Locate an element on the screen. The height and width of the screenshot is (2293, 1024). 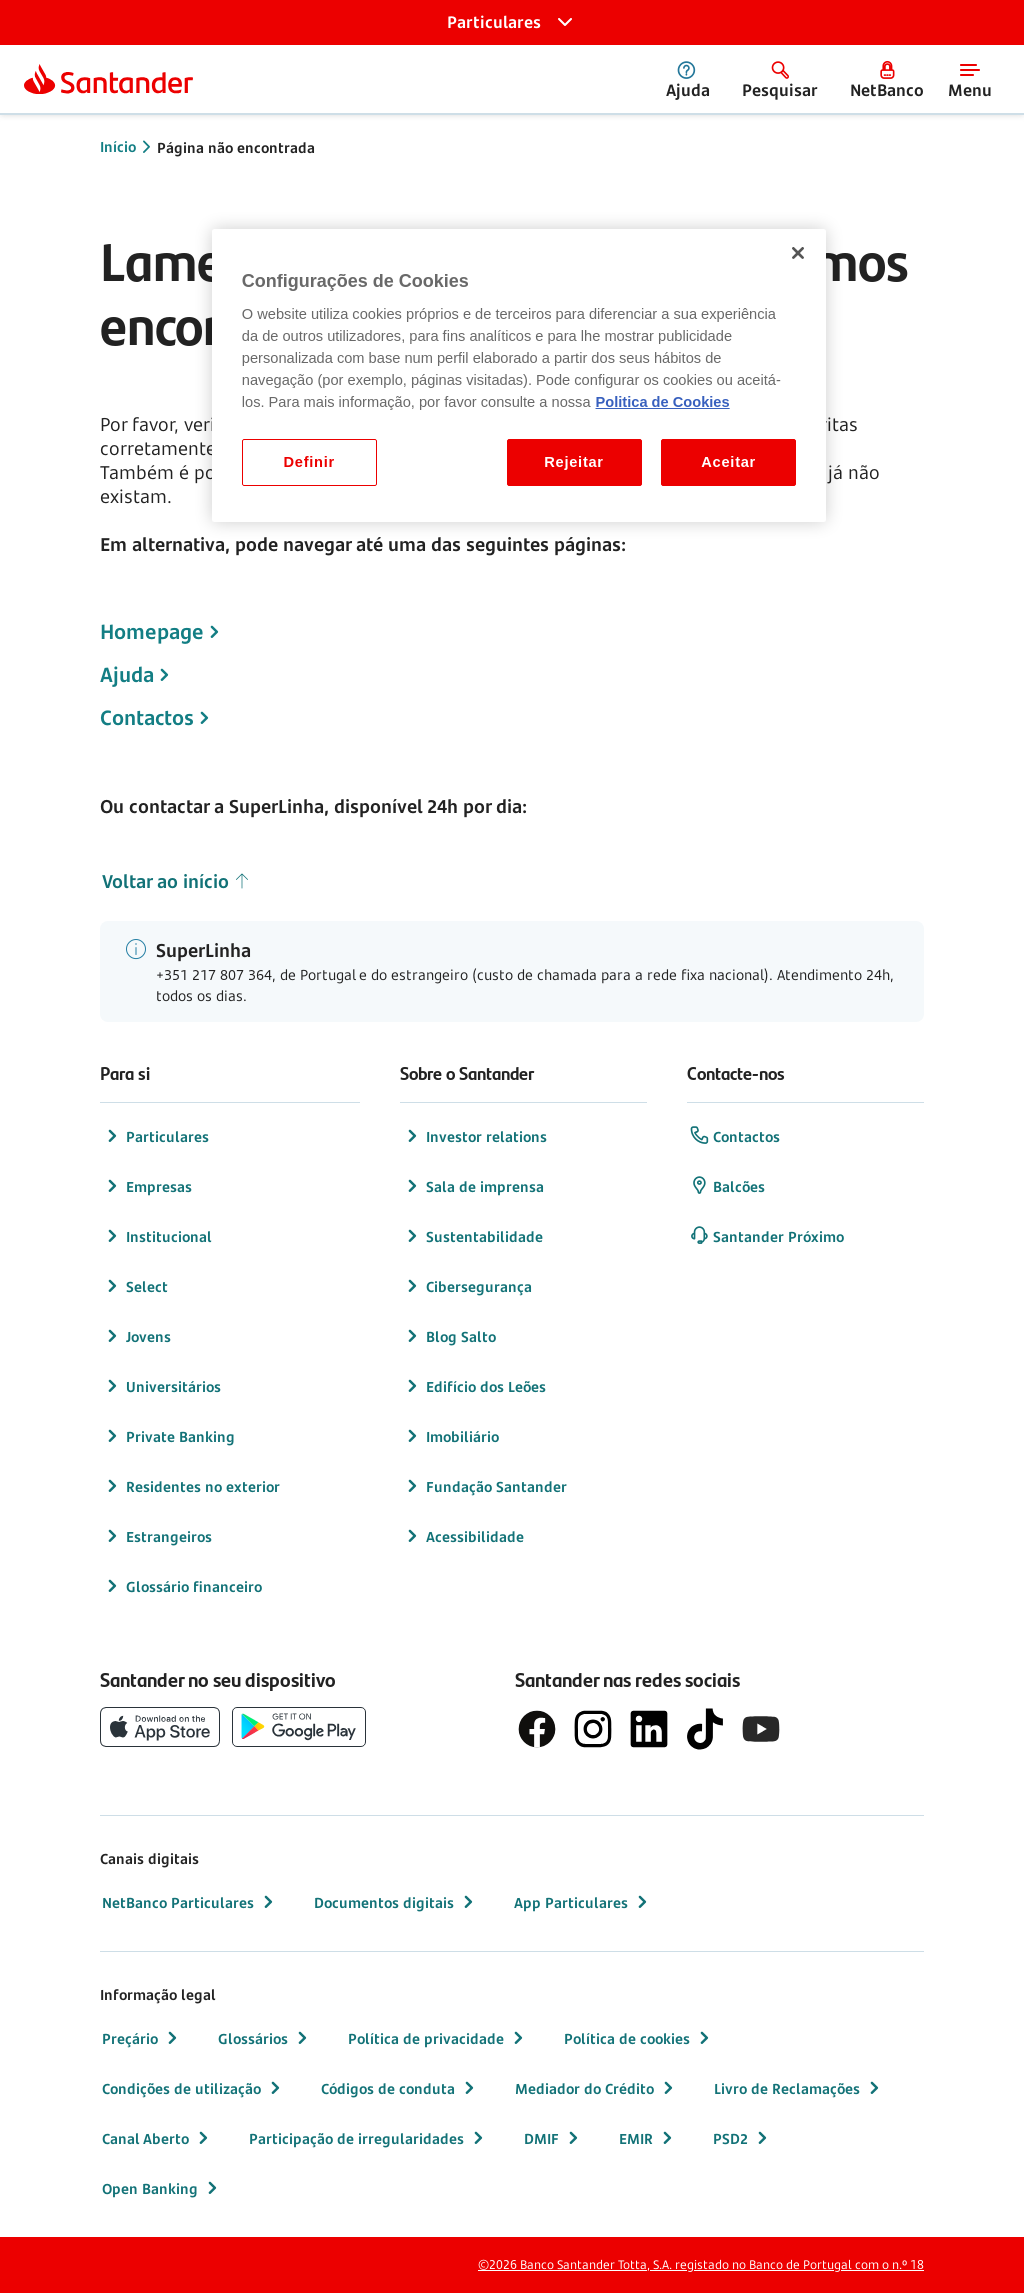
Sala de imprensa is located at coordinates (473, 1186).